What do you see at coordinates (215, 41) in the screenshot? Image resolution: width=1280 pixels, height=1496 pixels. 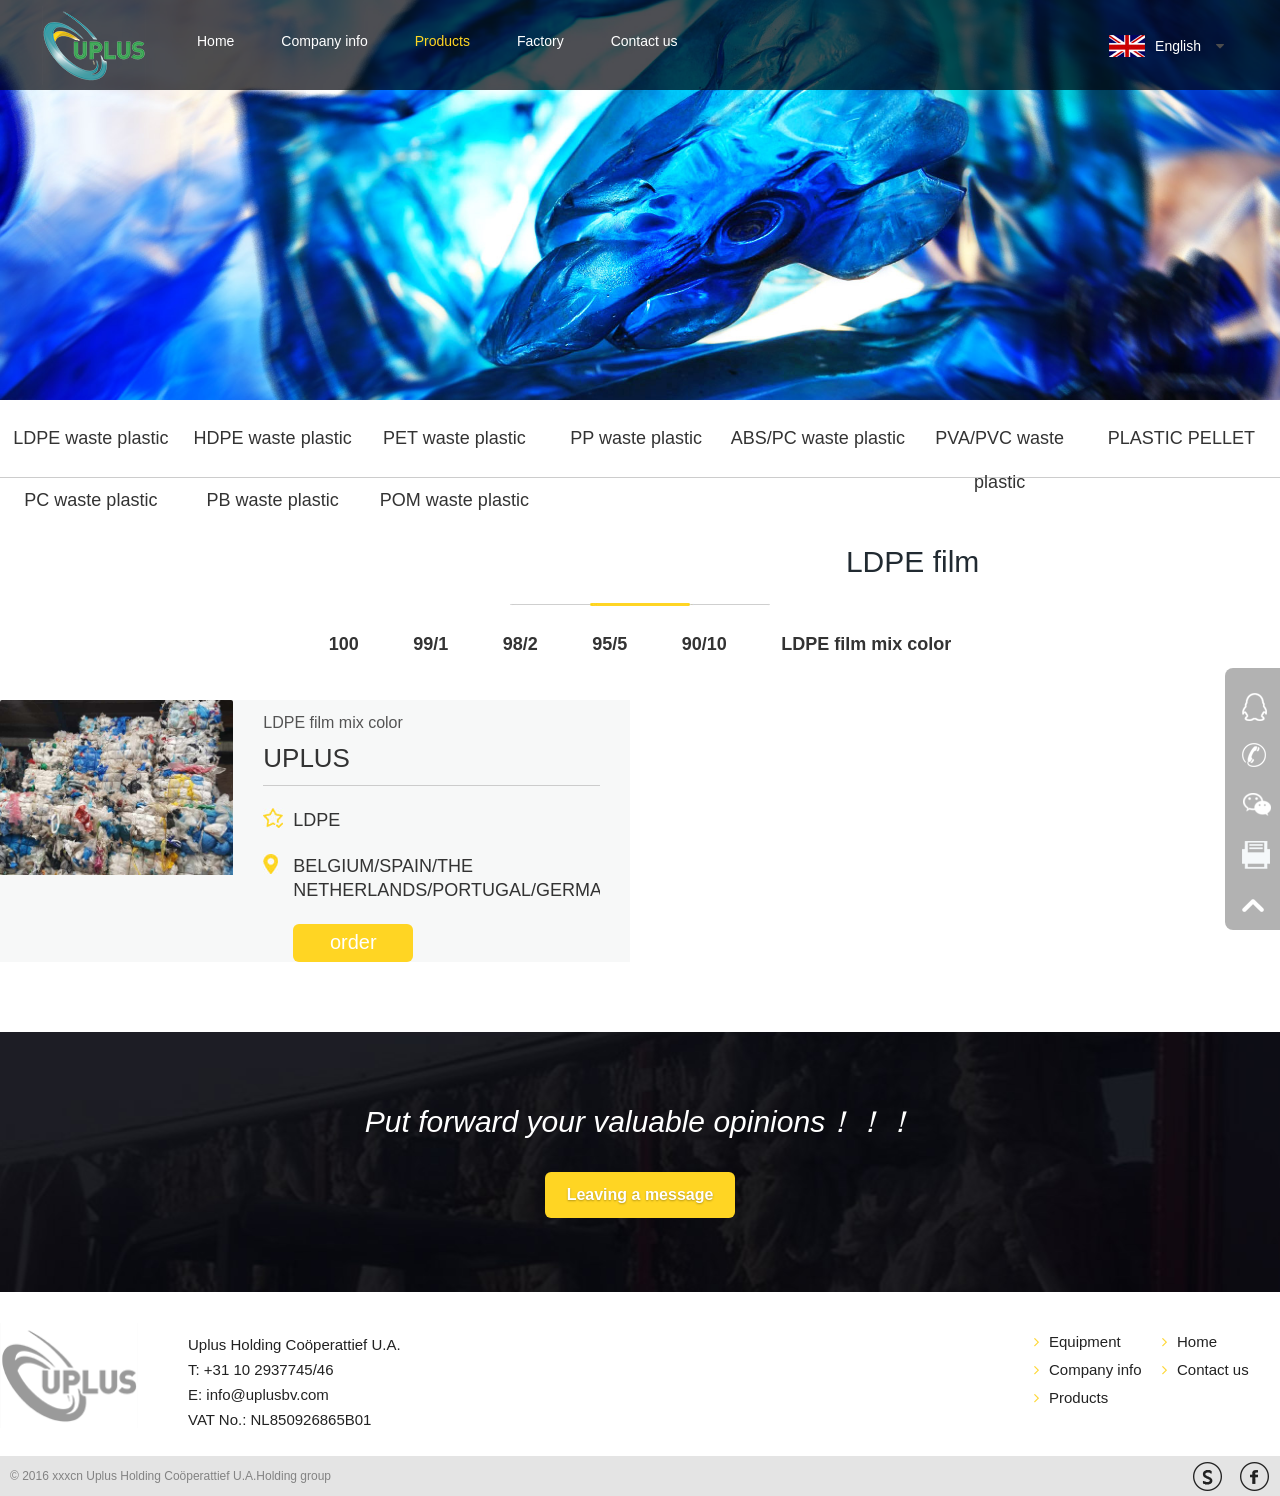 I see `Home` at bounding box center [215, 41].